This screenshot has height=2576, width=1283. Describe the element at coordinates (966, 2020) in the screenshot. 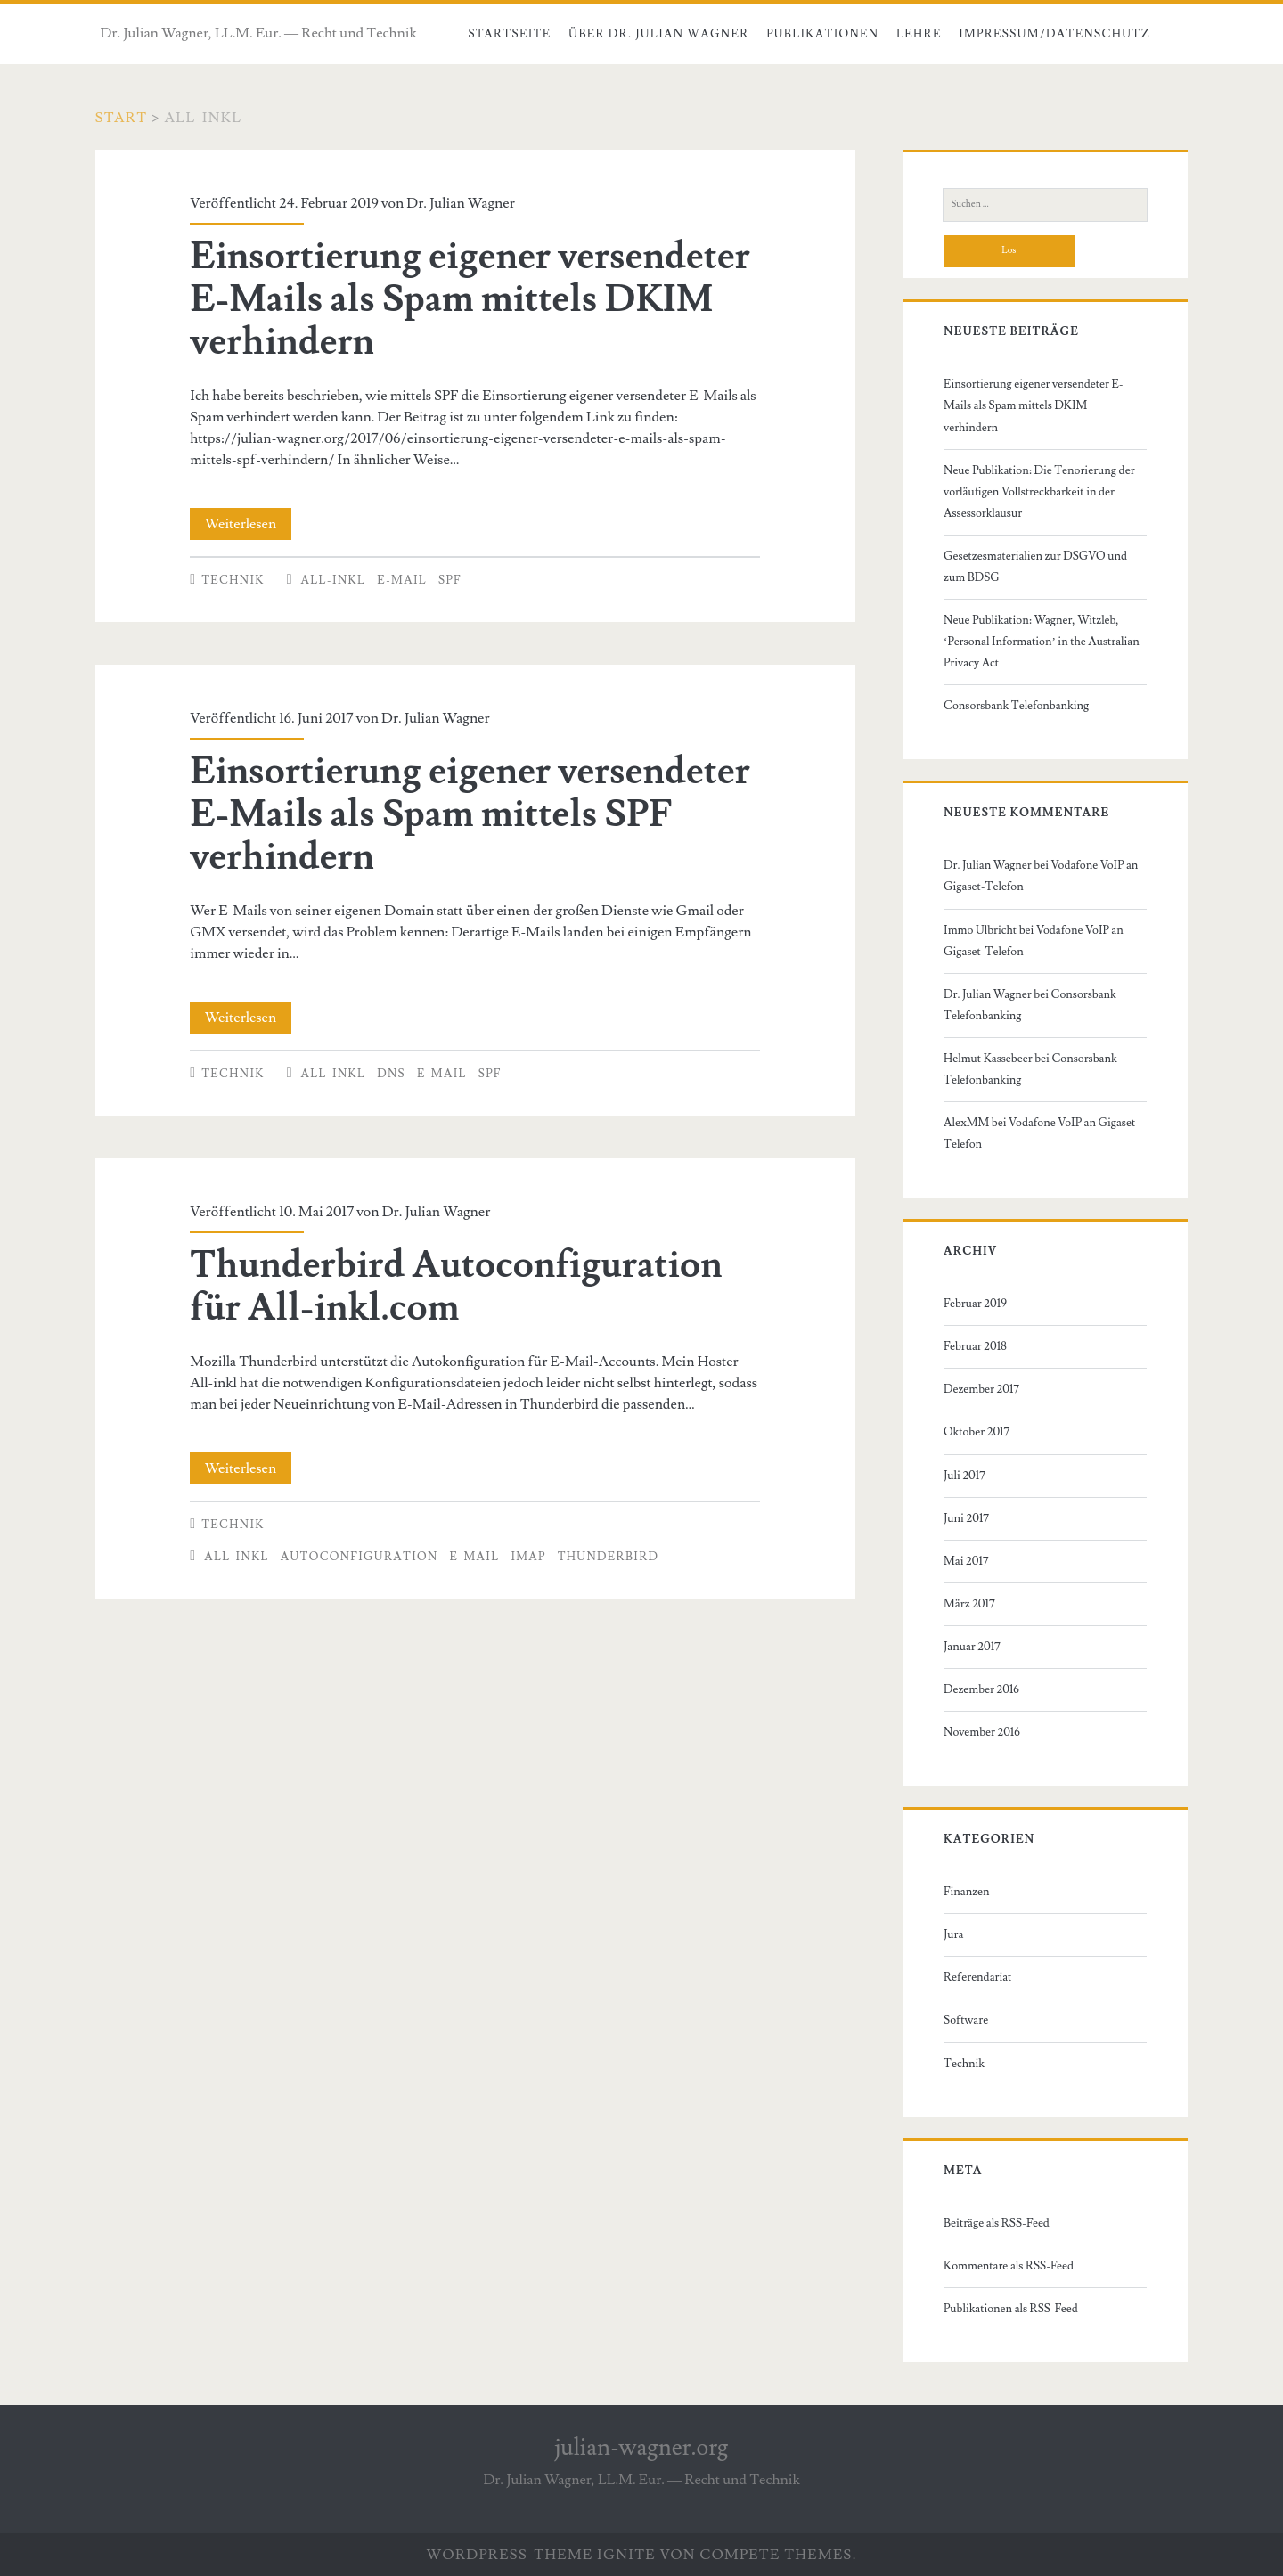

I see `Software` at that location.